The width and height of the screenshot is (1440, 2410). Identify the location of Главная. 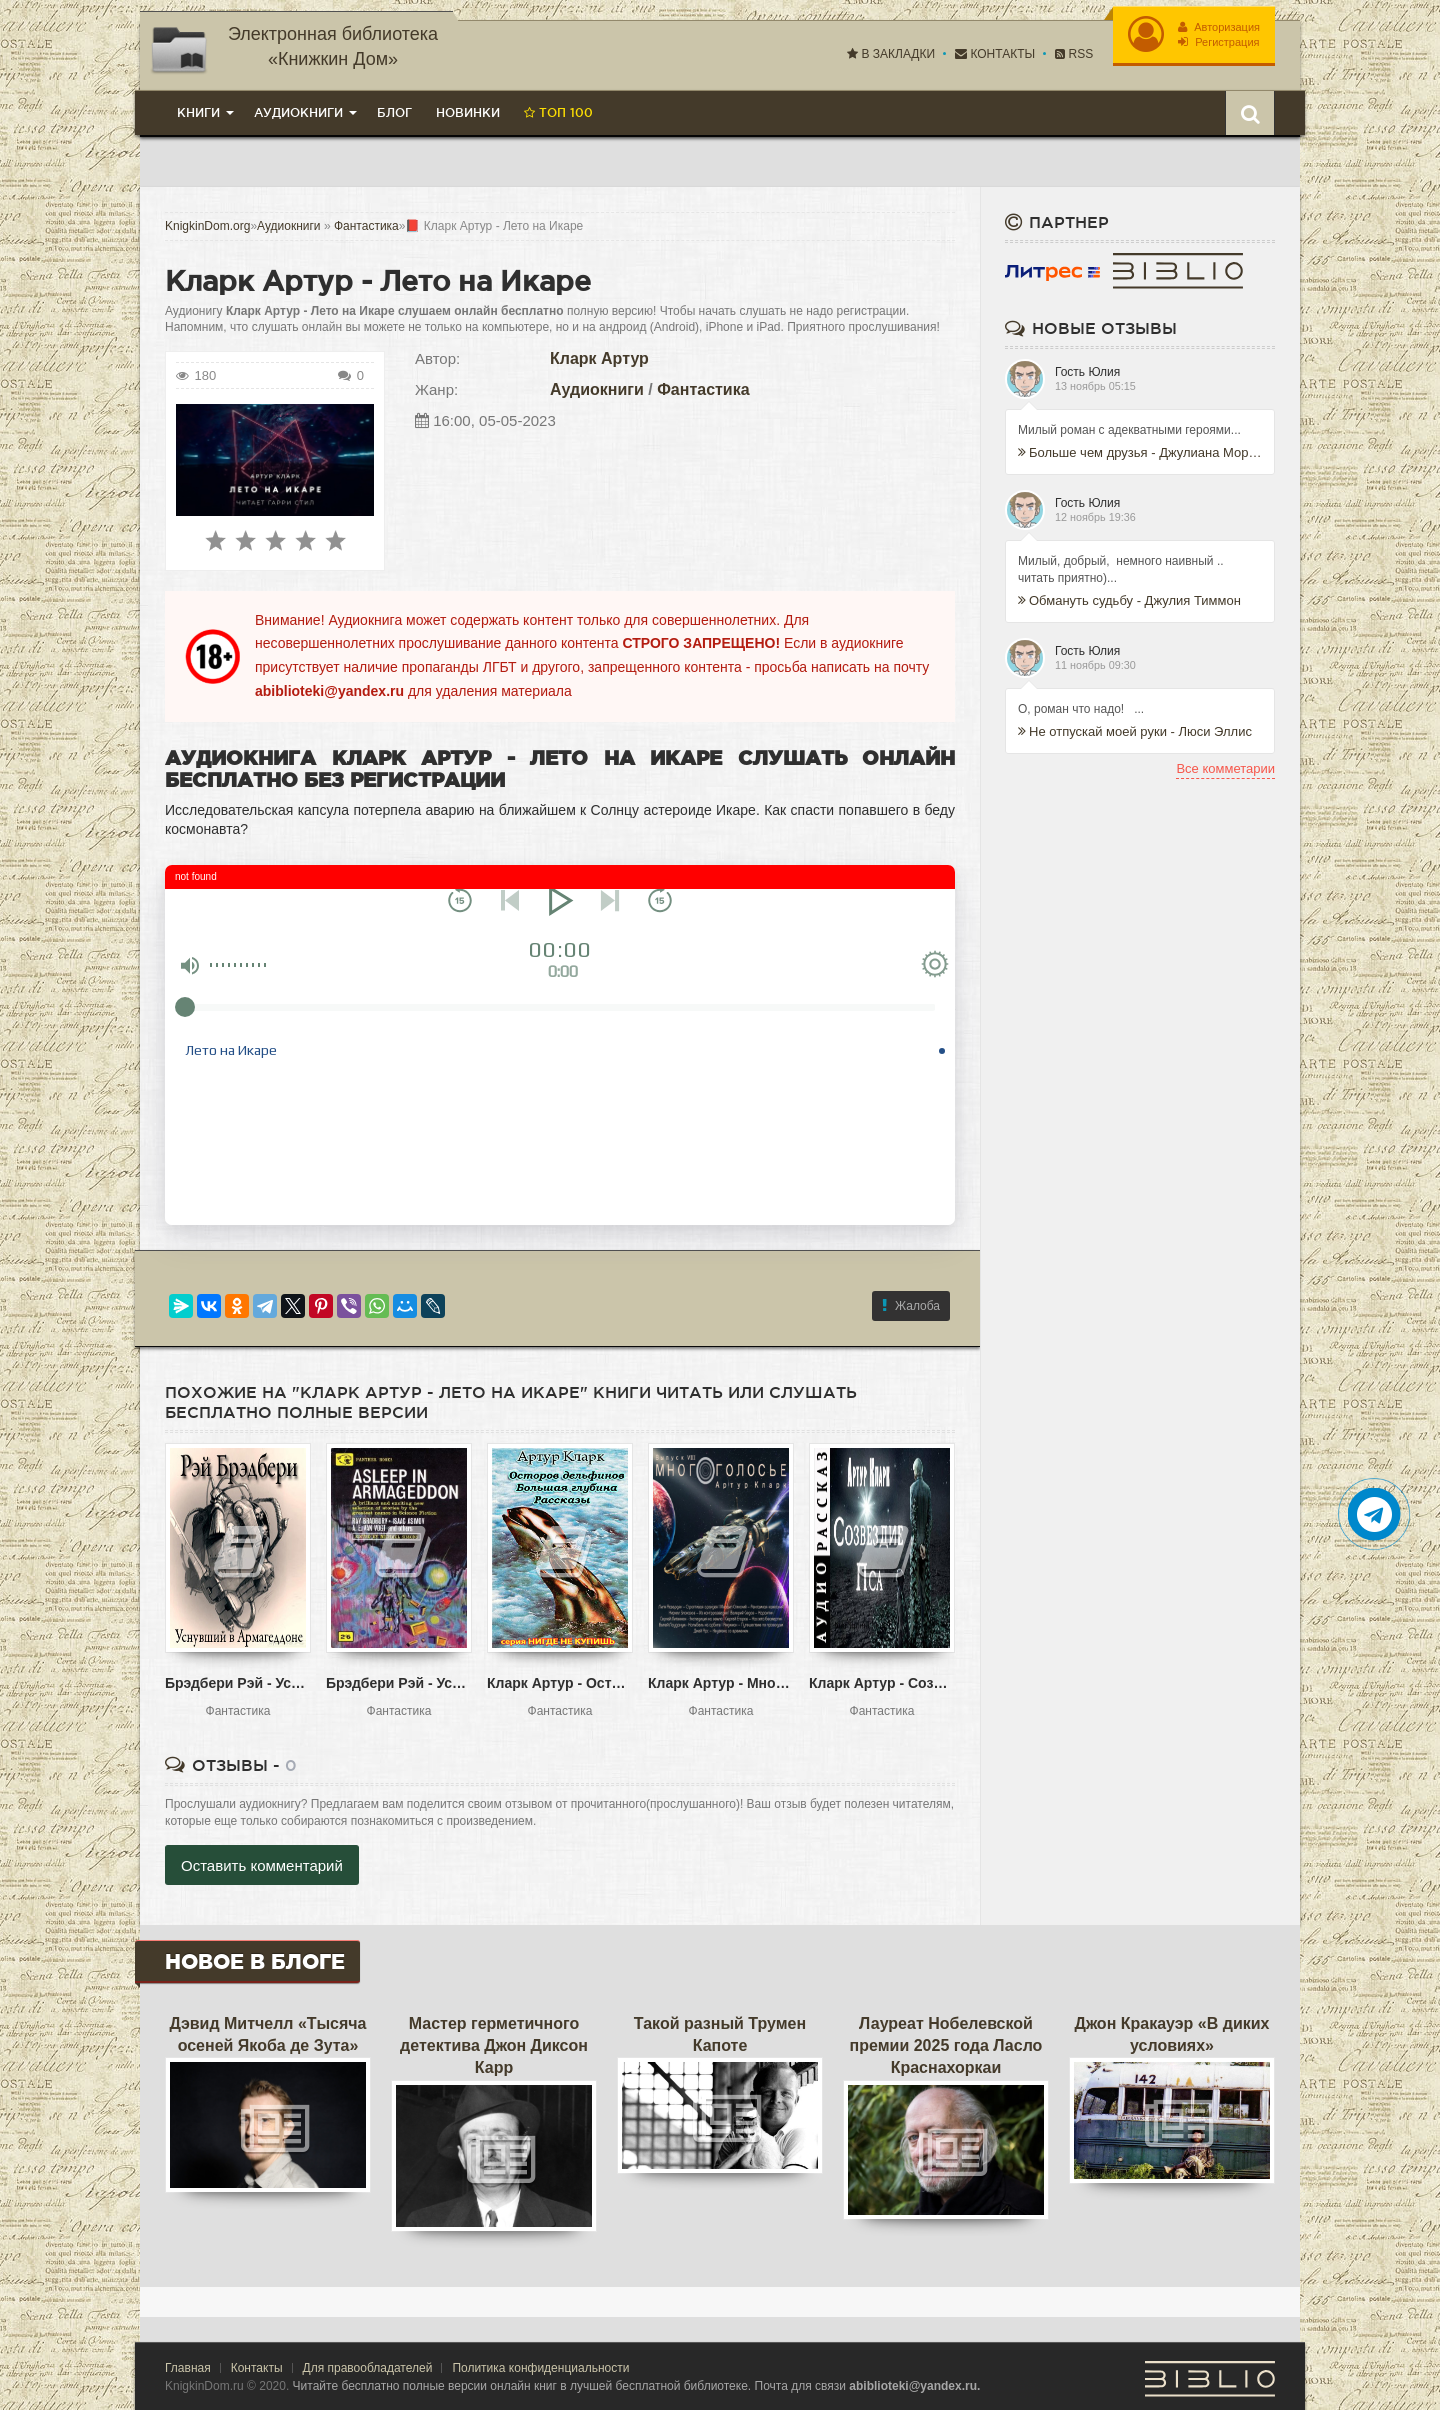
(188, 2368).